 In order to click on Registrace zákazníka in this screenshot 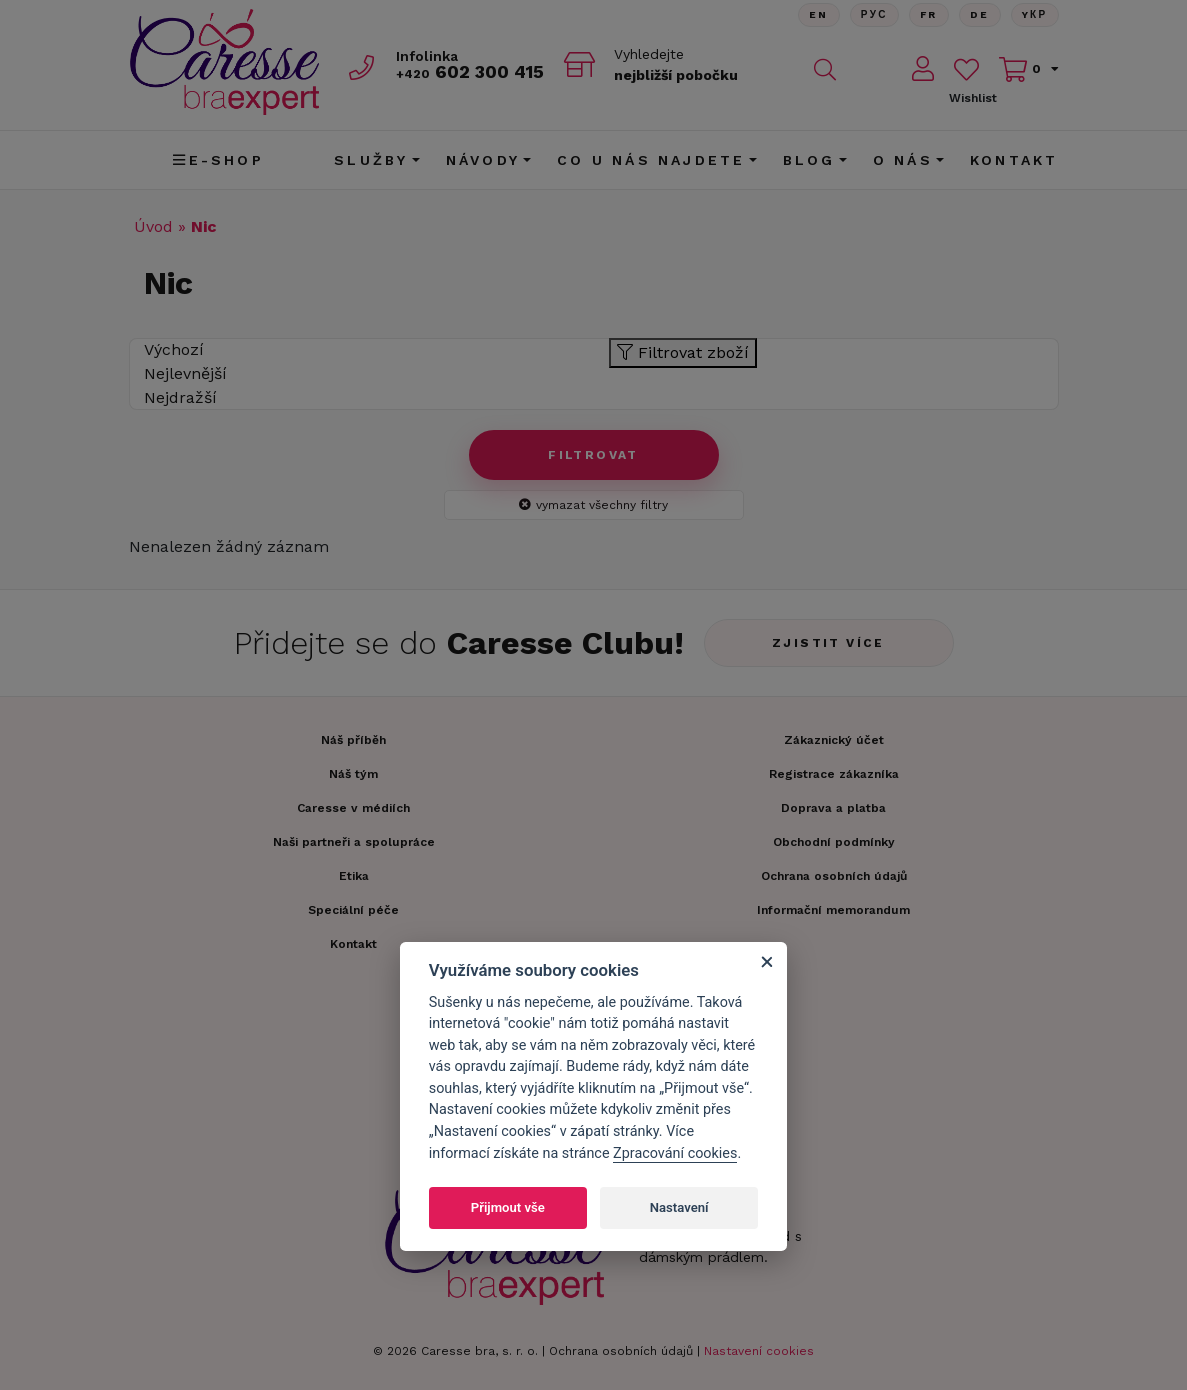, I will do `click(834, 774)`.